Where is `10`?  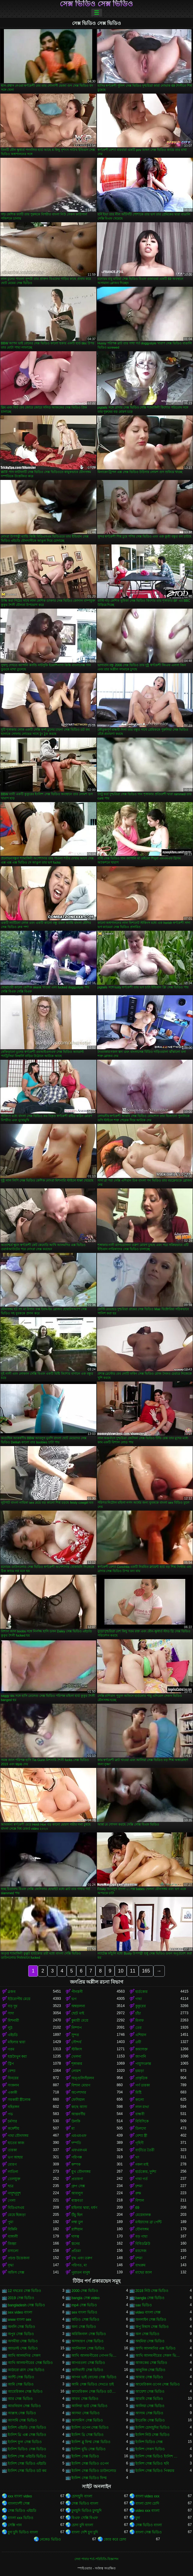
10 is located at coordinates (120, 1970).